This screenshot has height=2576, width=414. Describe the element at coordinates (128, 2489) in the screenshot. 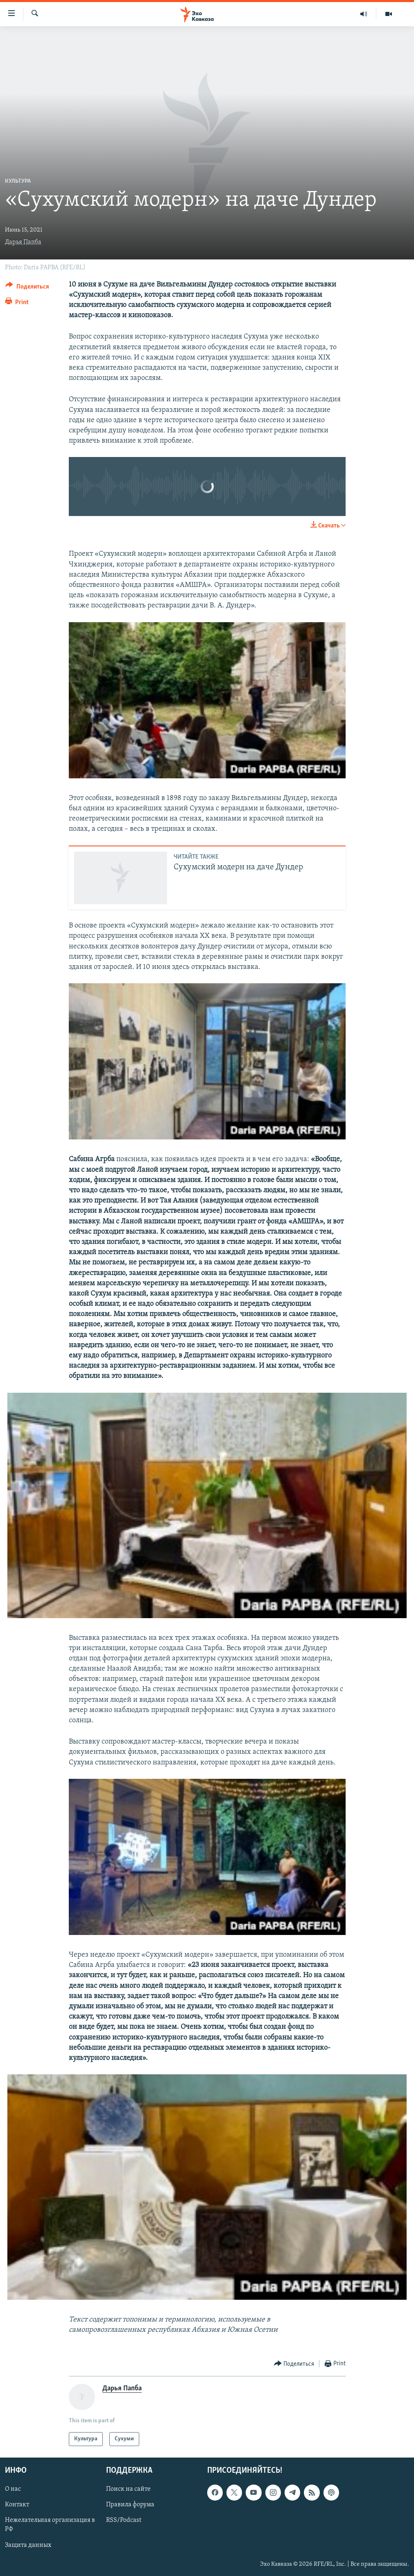

I see `Поиск на сайте` at that location.